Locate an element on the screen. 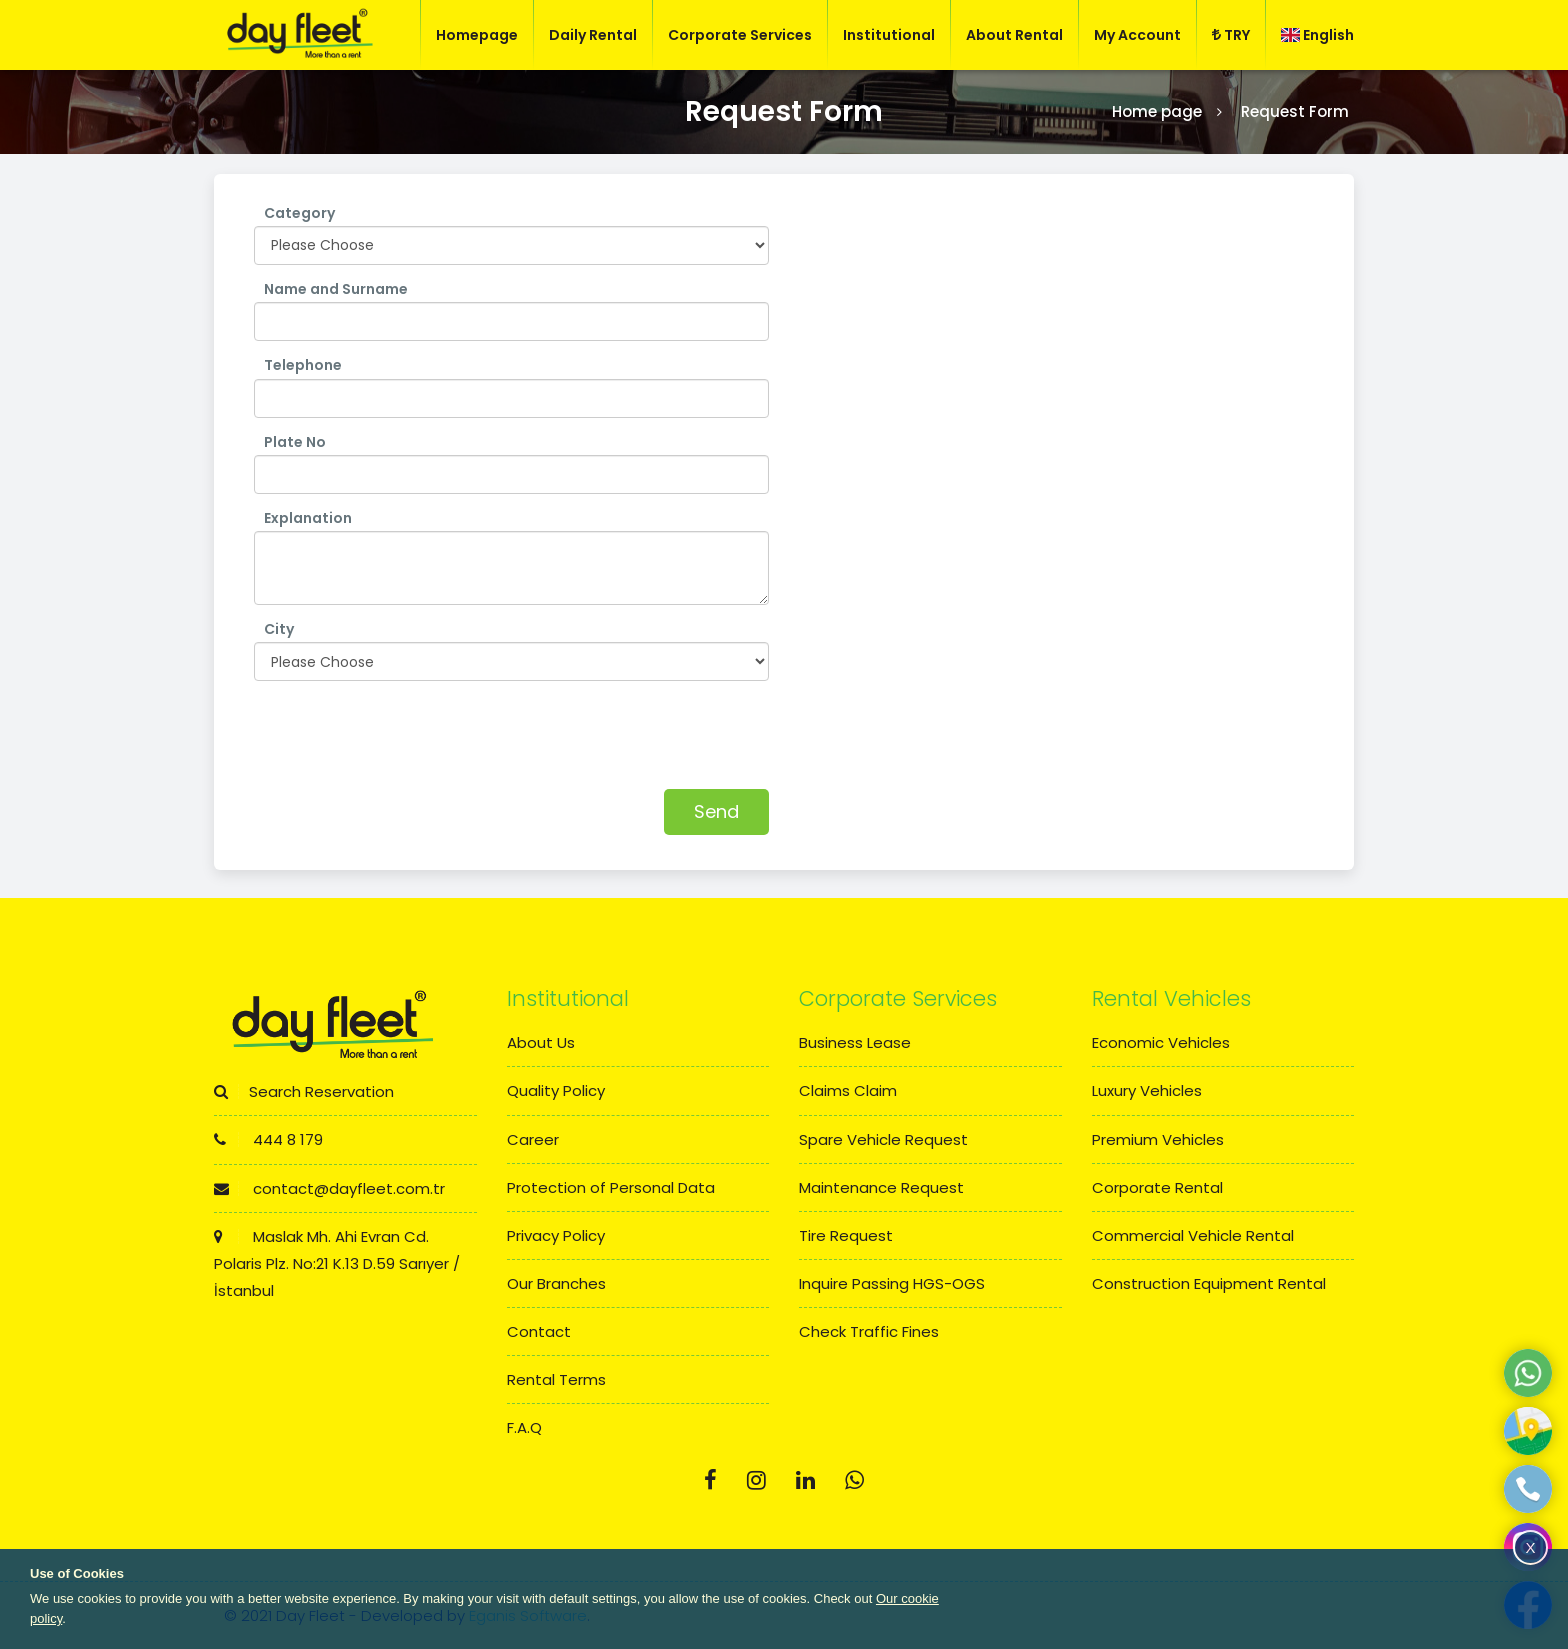 This screenshot has width=1568, height=1649. F.A.Q is located at coordinates (524, 1427).